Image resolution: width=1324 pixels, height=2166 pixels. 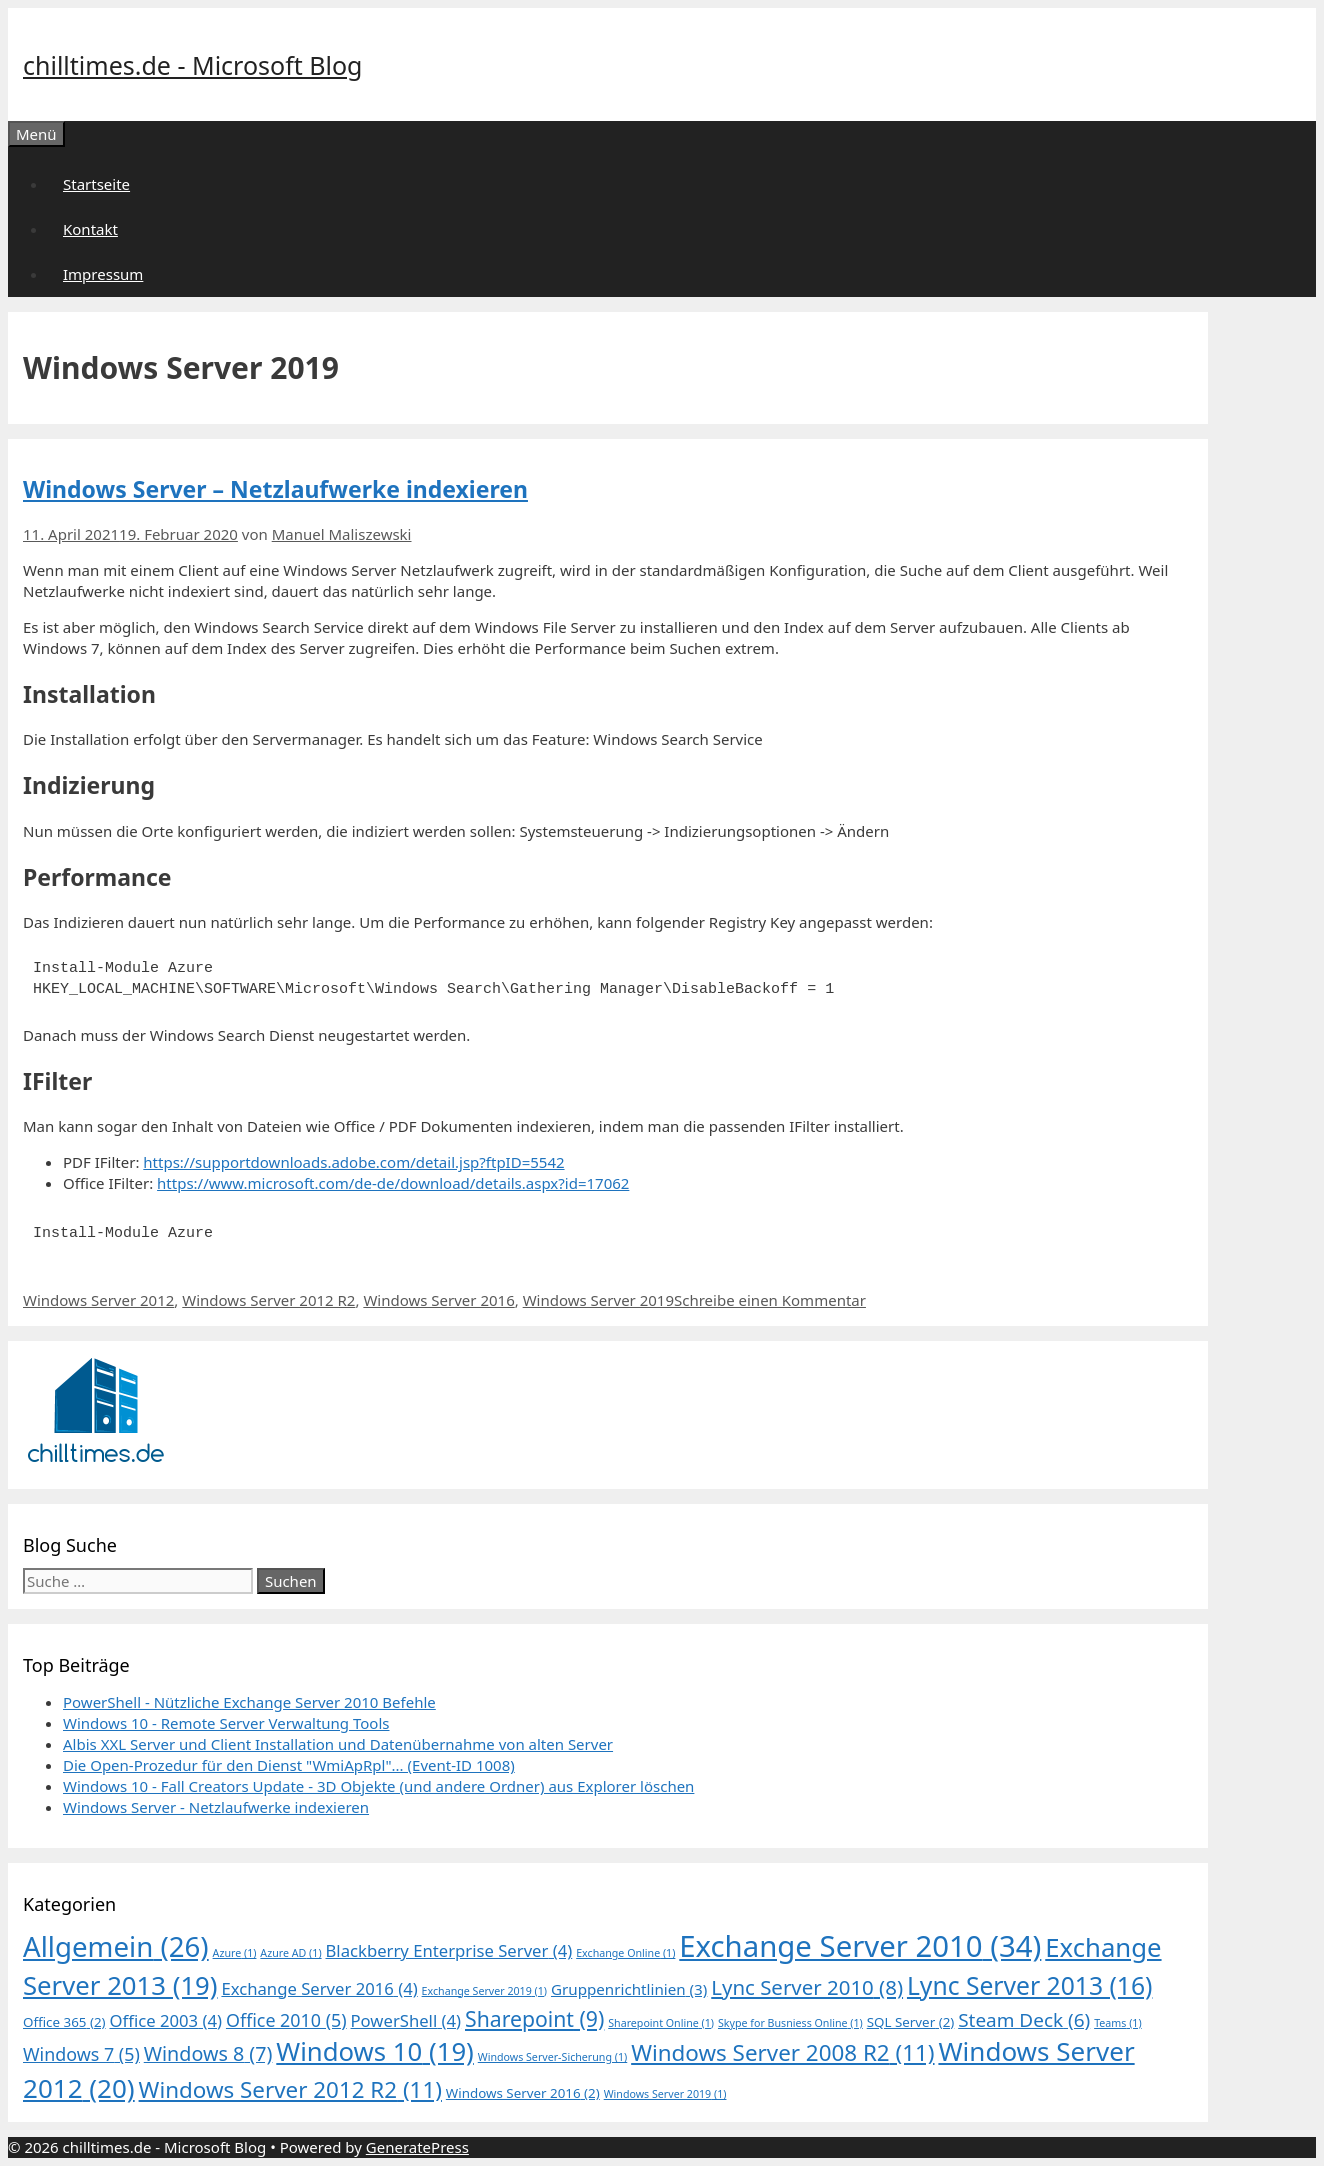 What do you see at coordinates (81, 2054) in the screenshot?
I see `Windows 7 [Windows 7 (5 Einträge)]` at bounding box center [81, 2054].